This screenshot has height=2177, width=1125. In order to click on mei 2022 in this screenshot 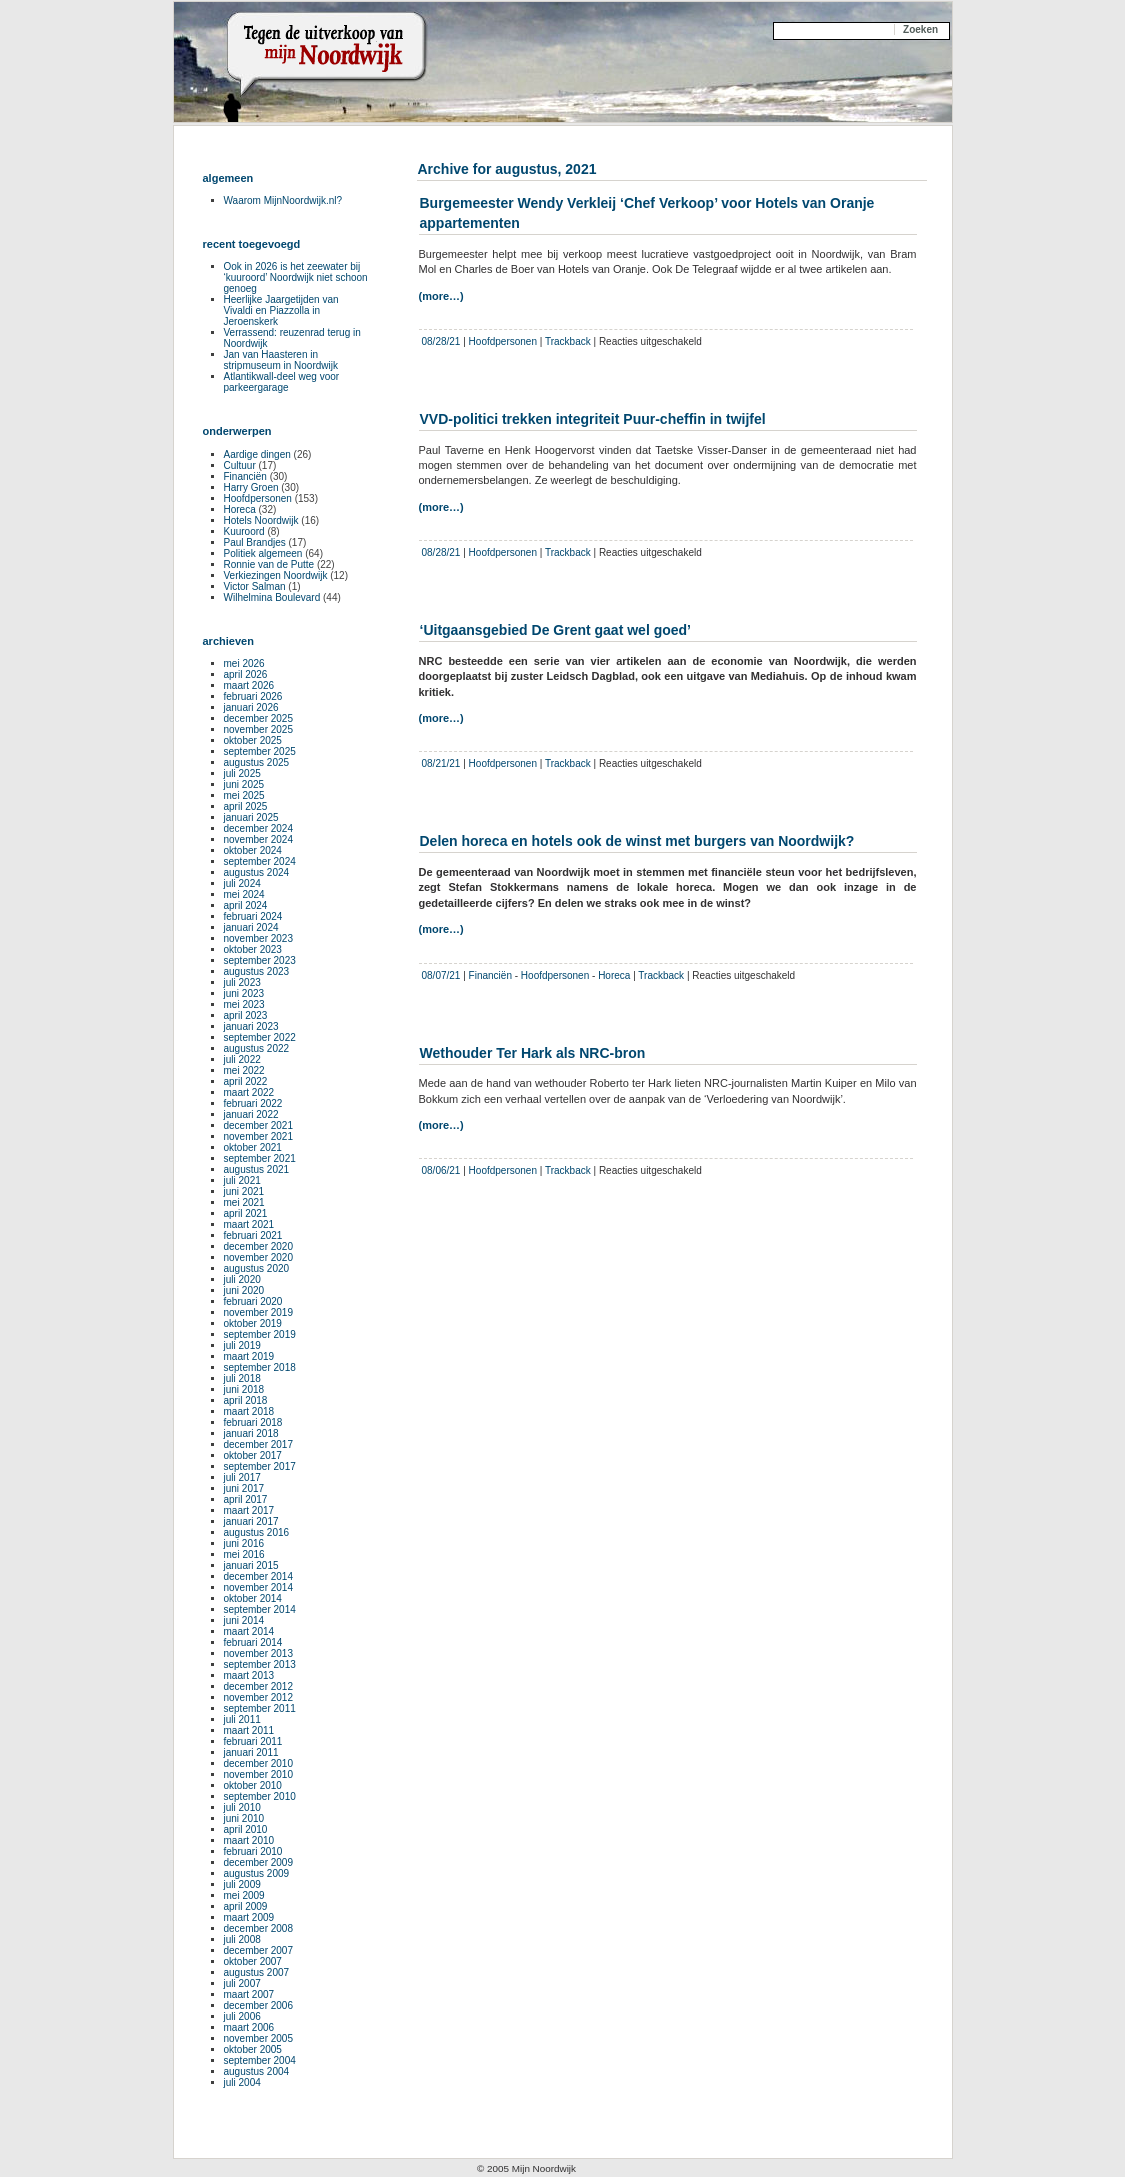, I will do `click(244, 1070)`.